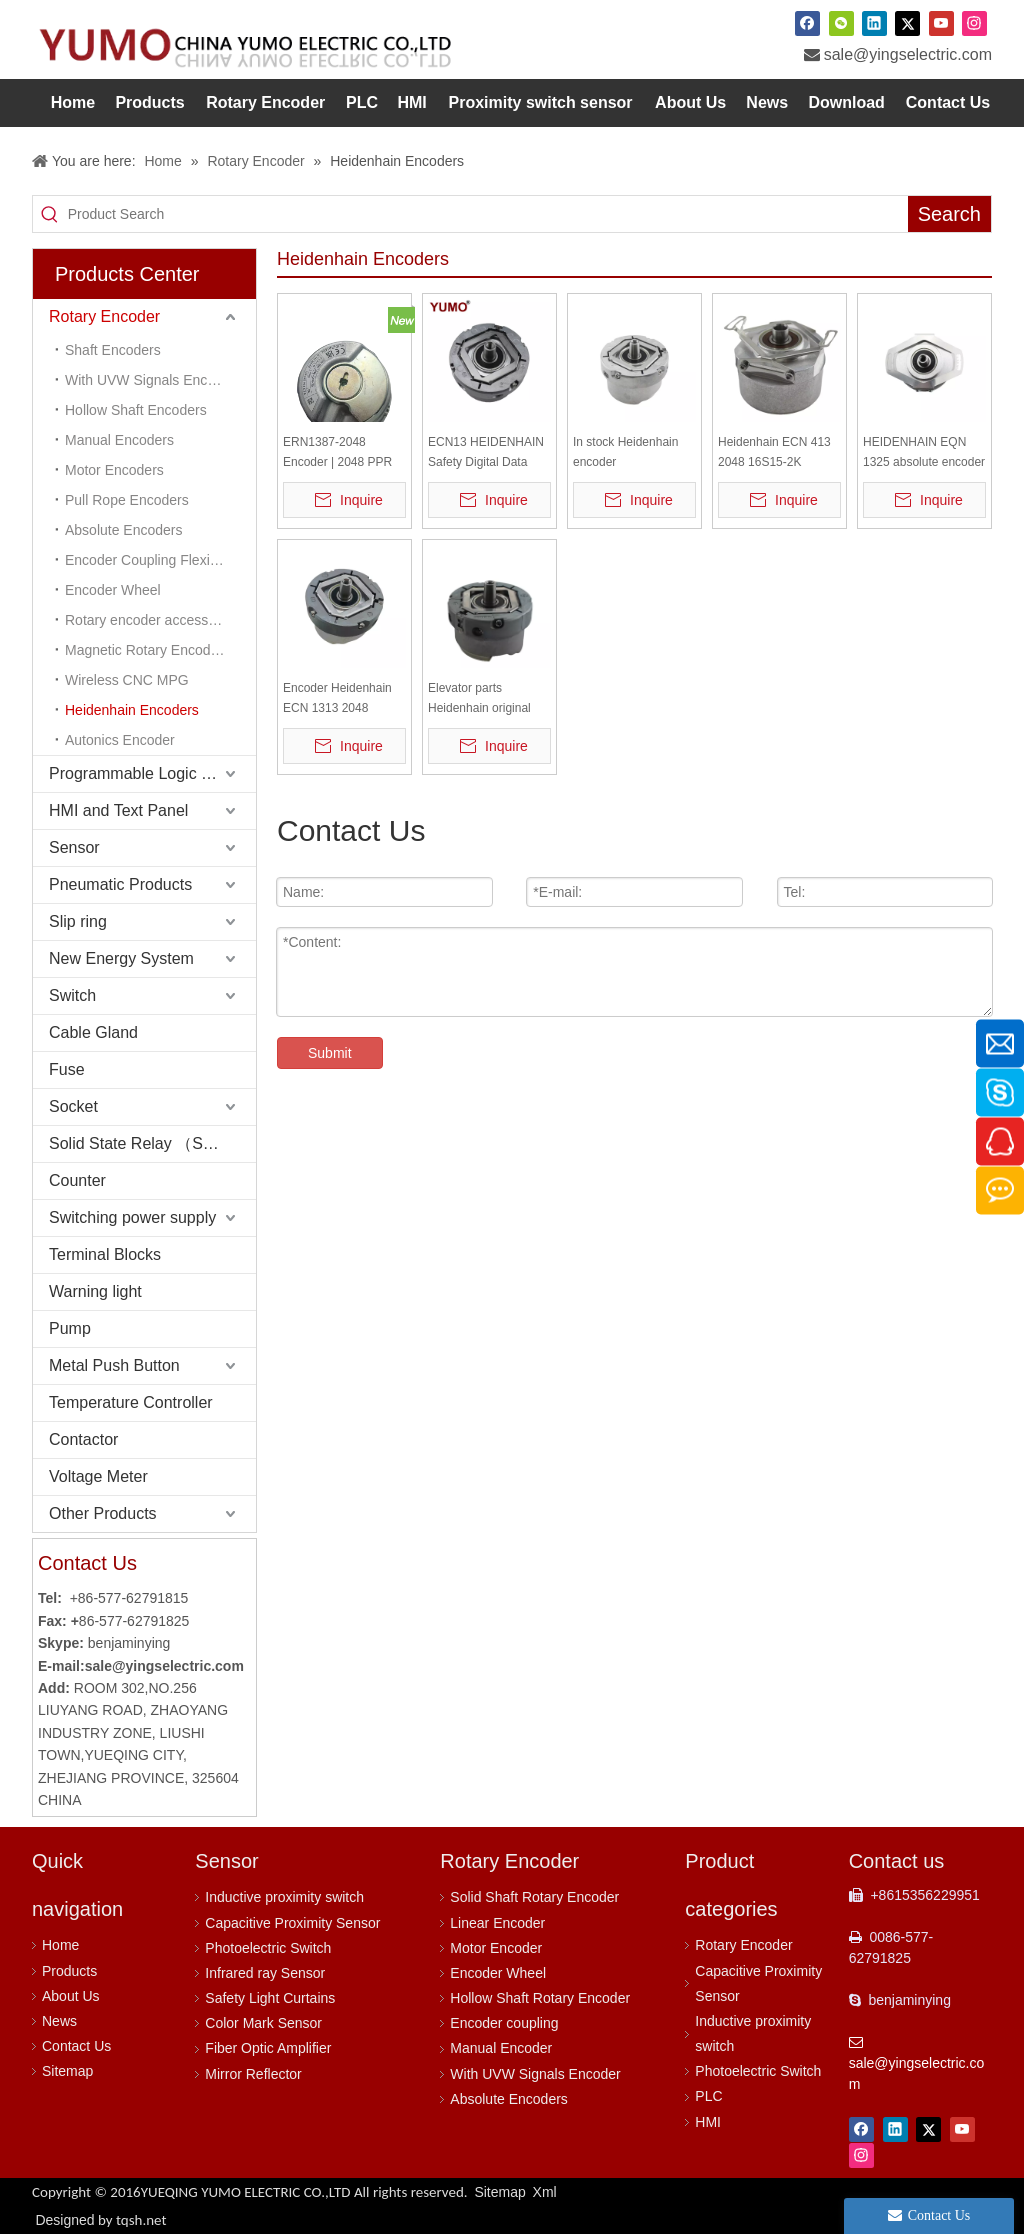 The height and width of the screenshot is (2234, 1024). Describe the element at coordinates (534, 1897) in the screenshot. I see `Solid Shaft Rotary Encoder` at that location.